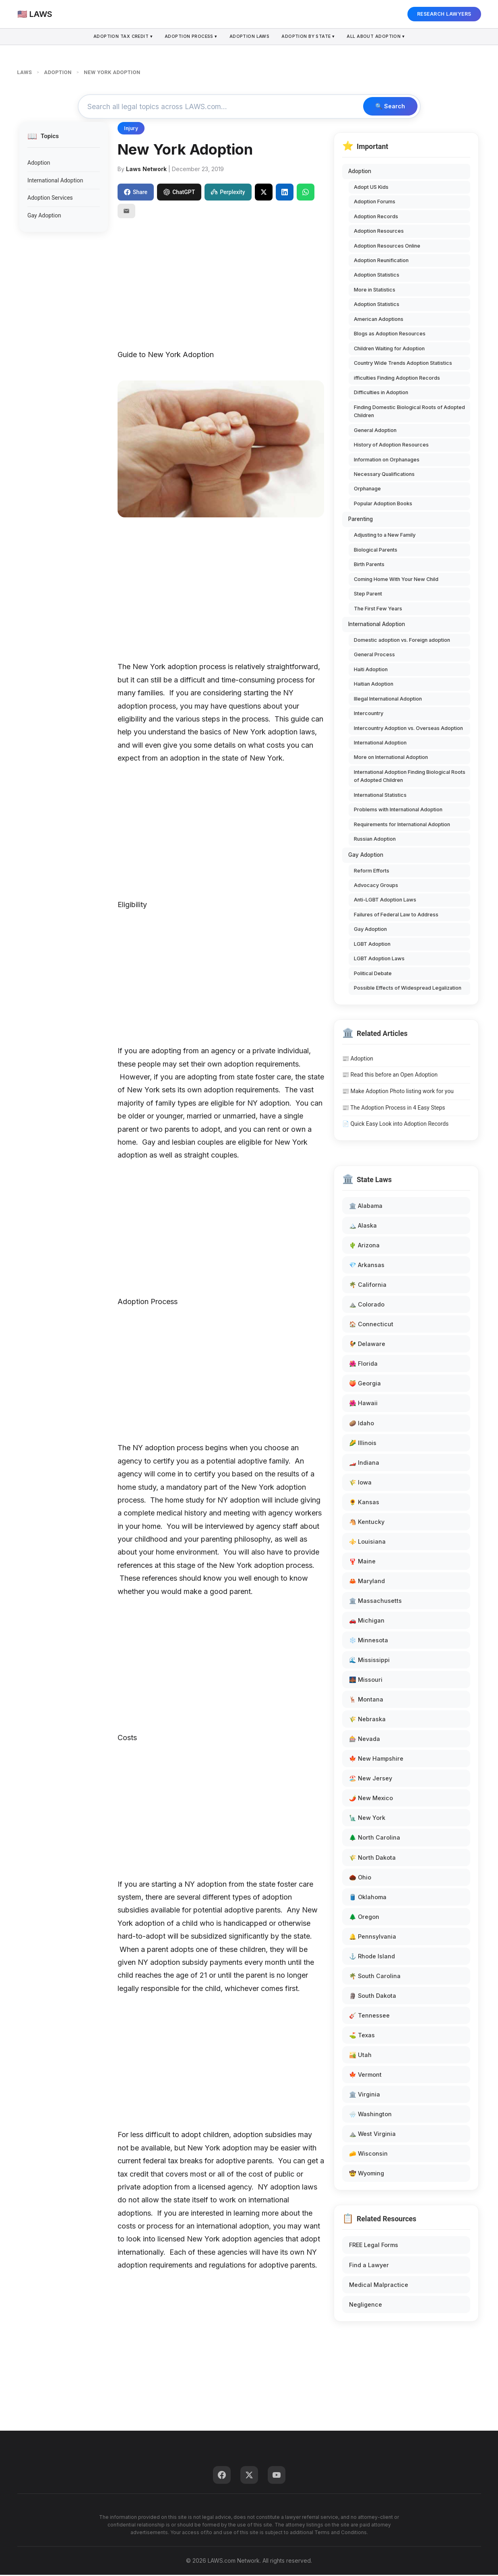 Image resolution: width=498 pixels, height=2576 pixels. Describe the element at coordinates (375, 1601) in the screenshot. I see `🏛️ Massachusetts` at that location.